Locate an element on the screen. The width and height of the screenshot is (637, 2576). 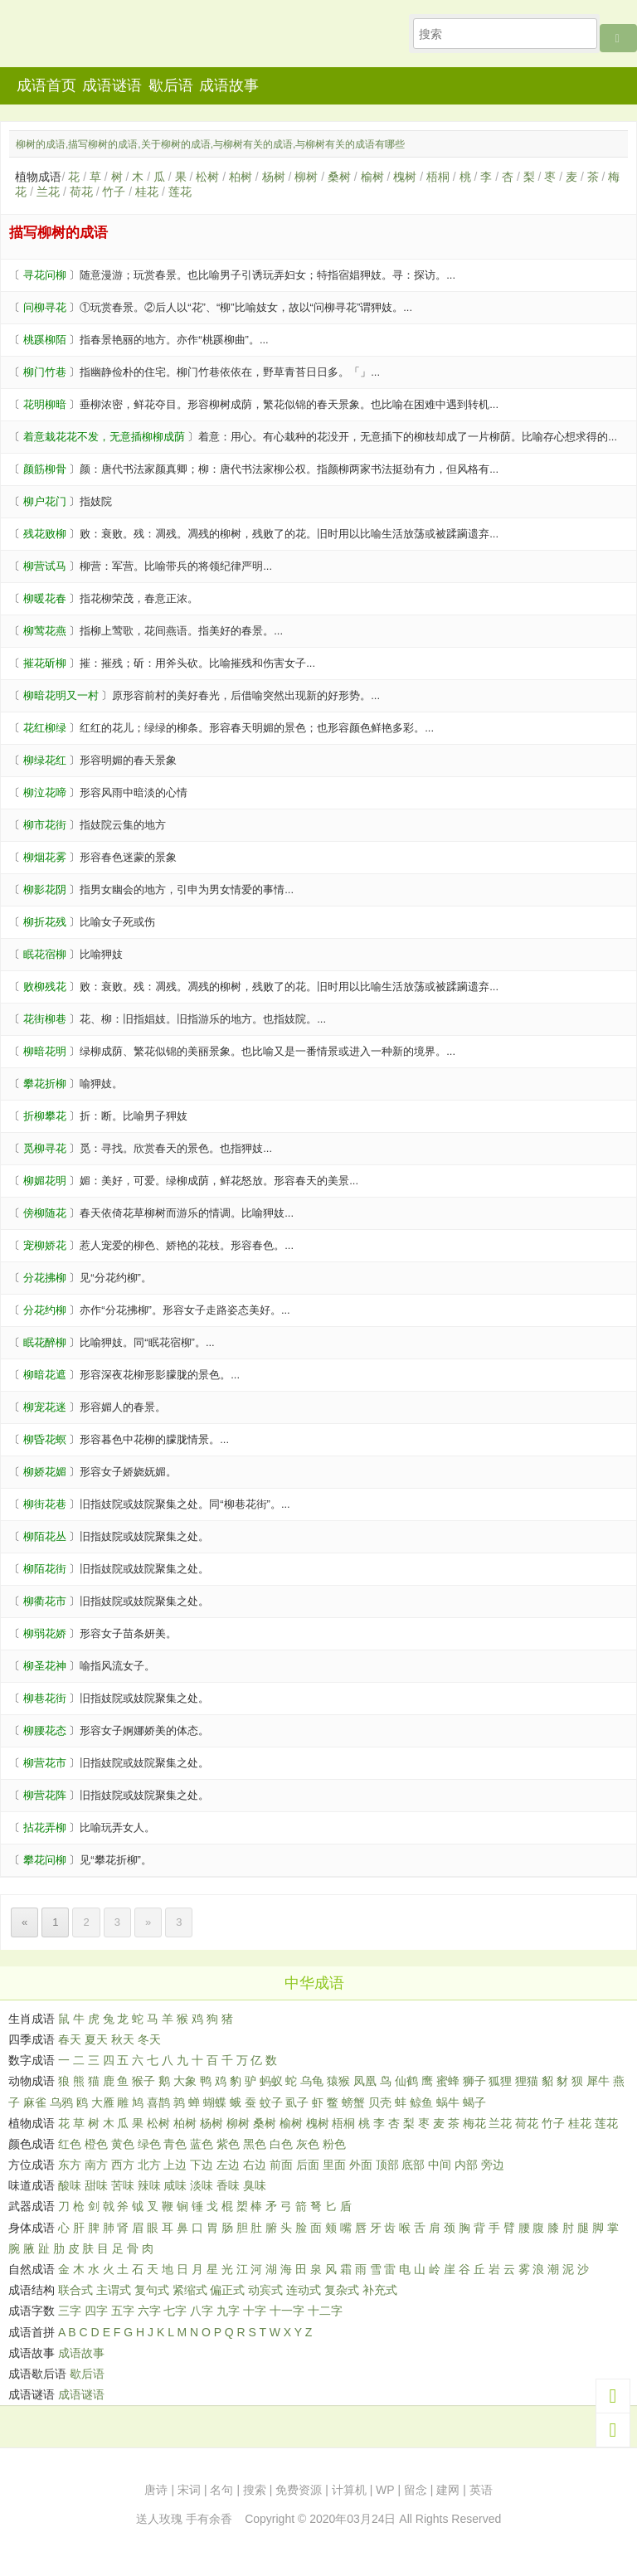
辣味 is located at coordinates (149, 2185).